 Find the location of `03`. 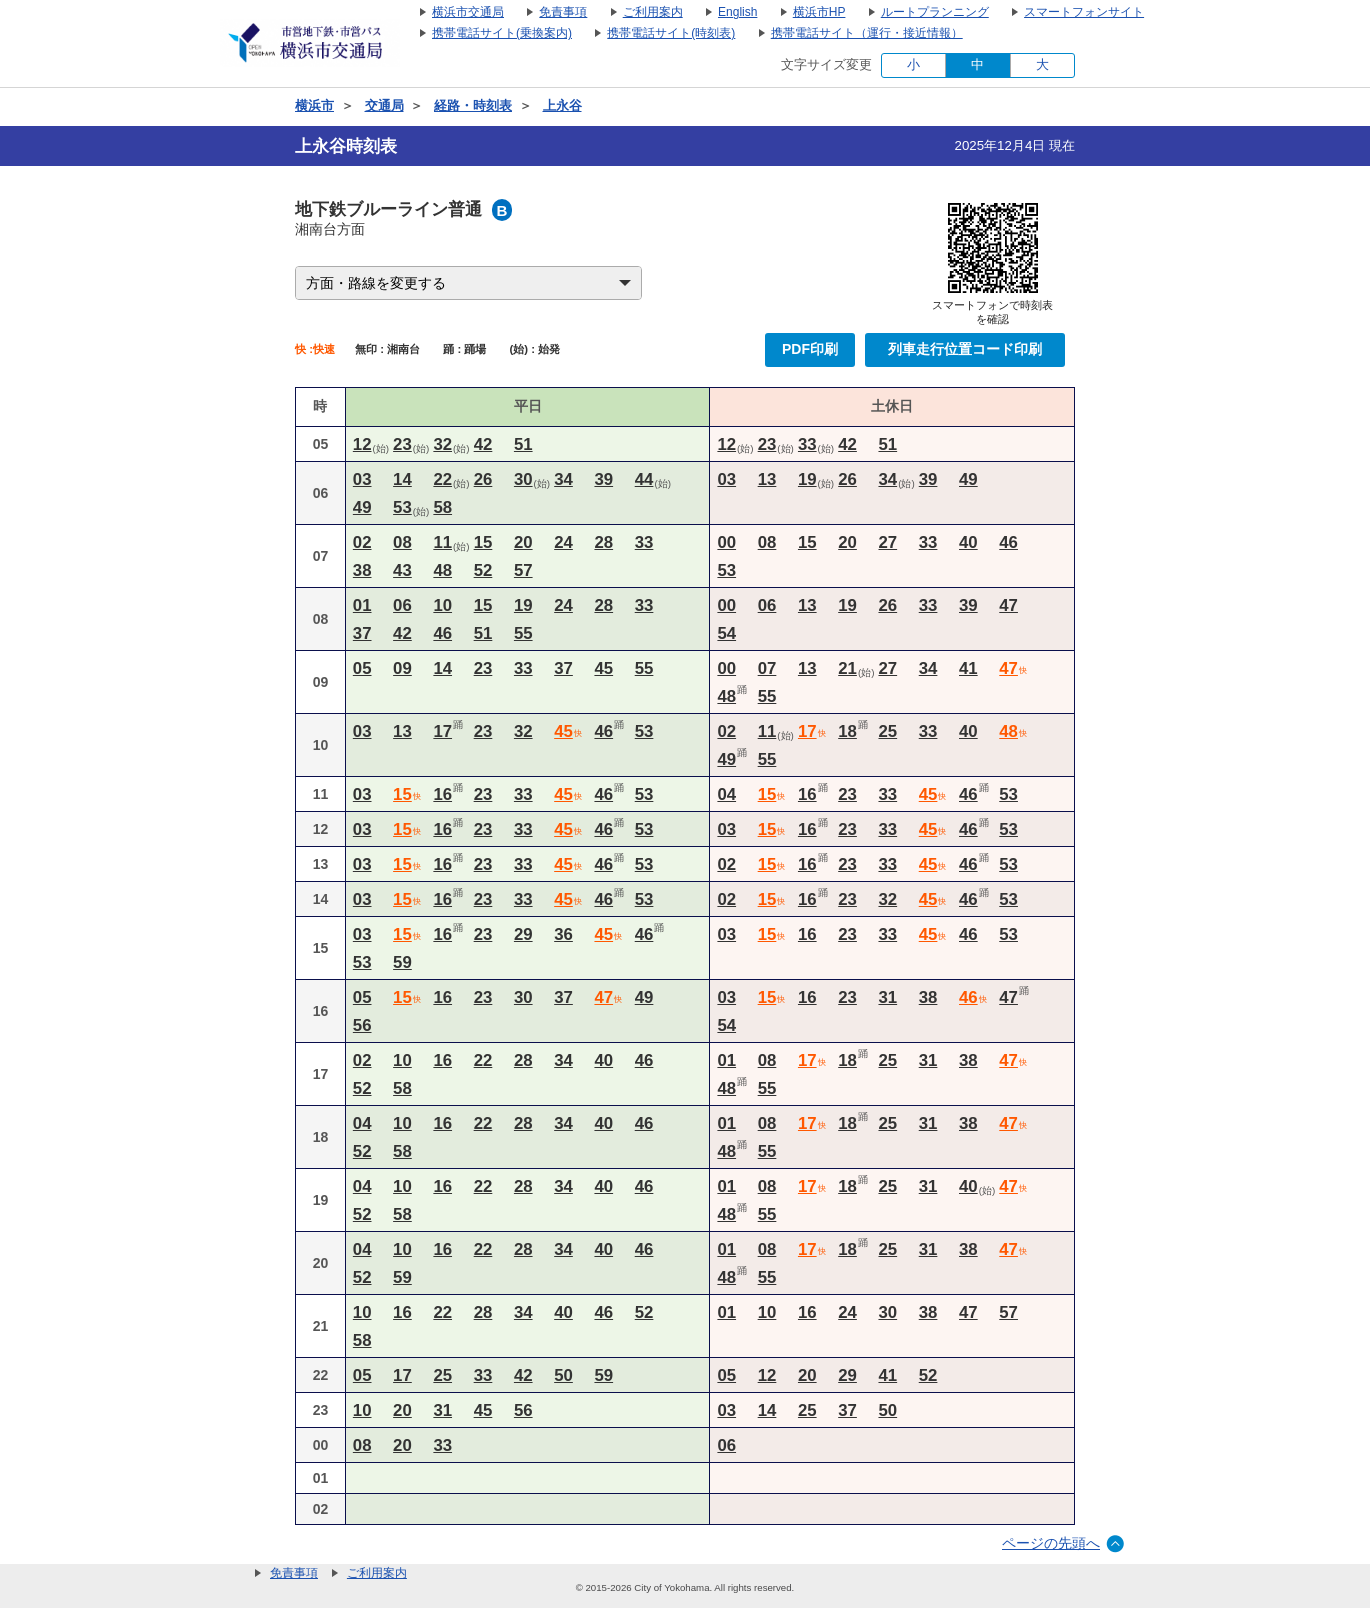

03 is located at coordinates (362, 479).